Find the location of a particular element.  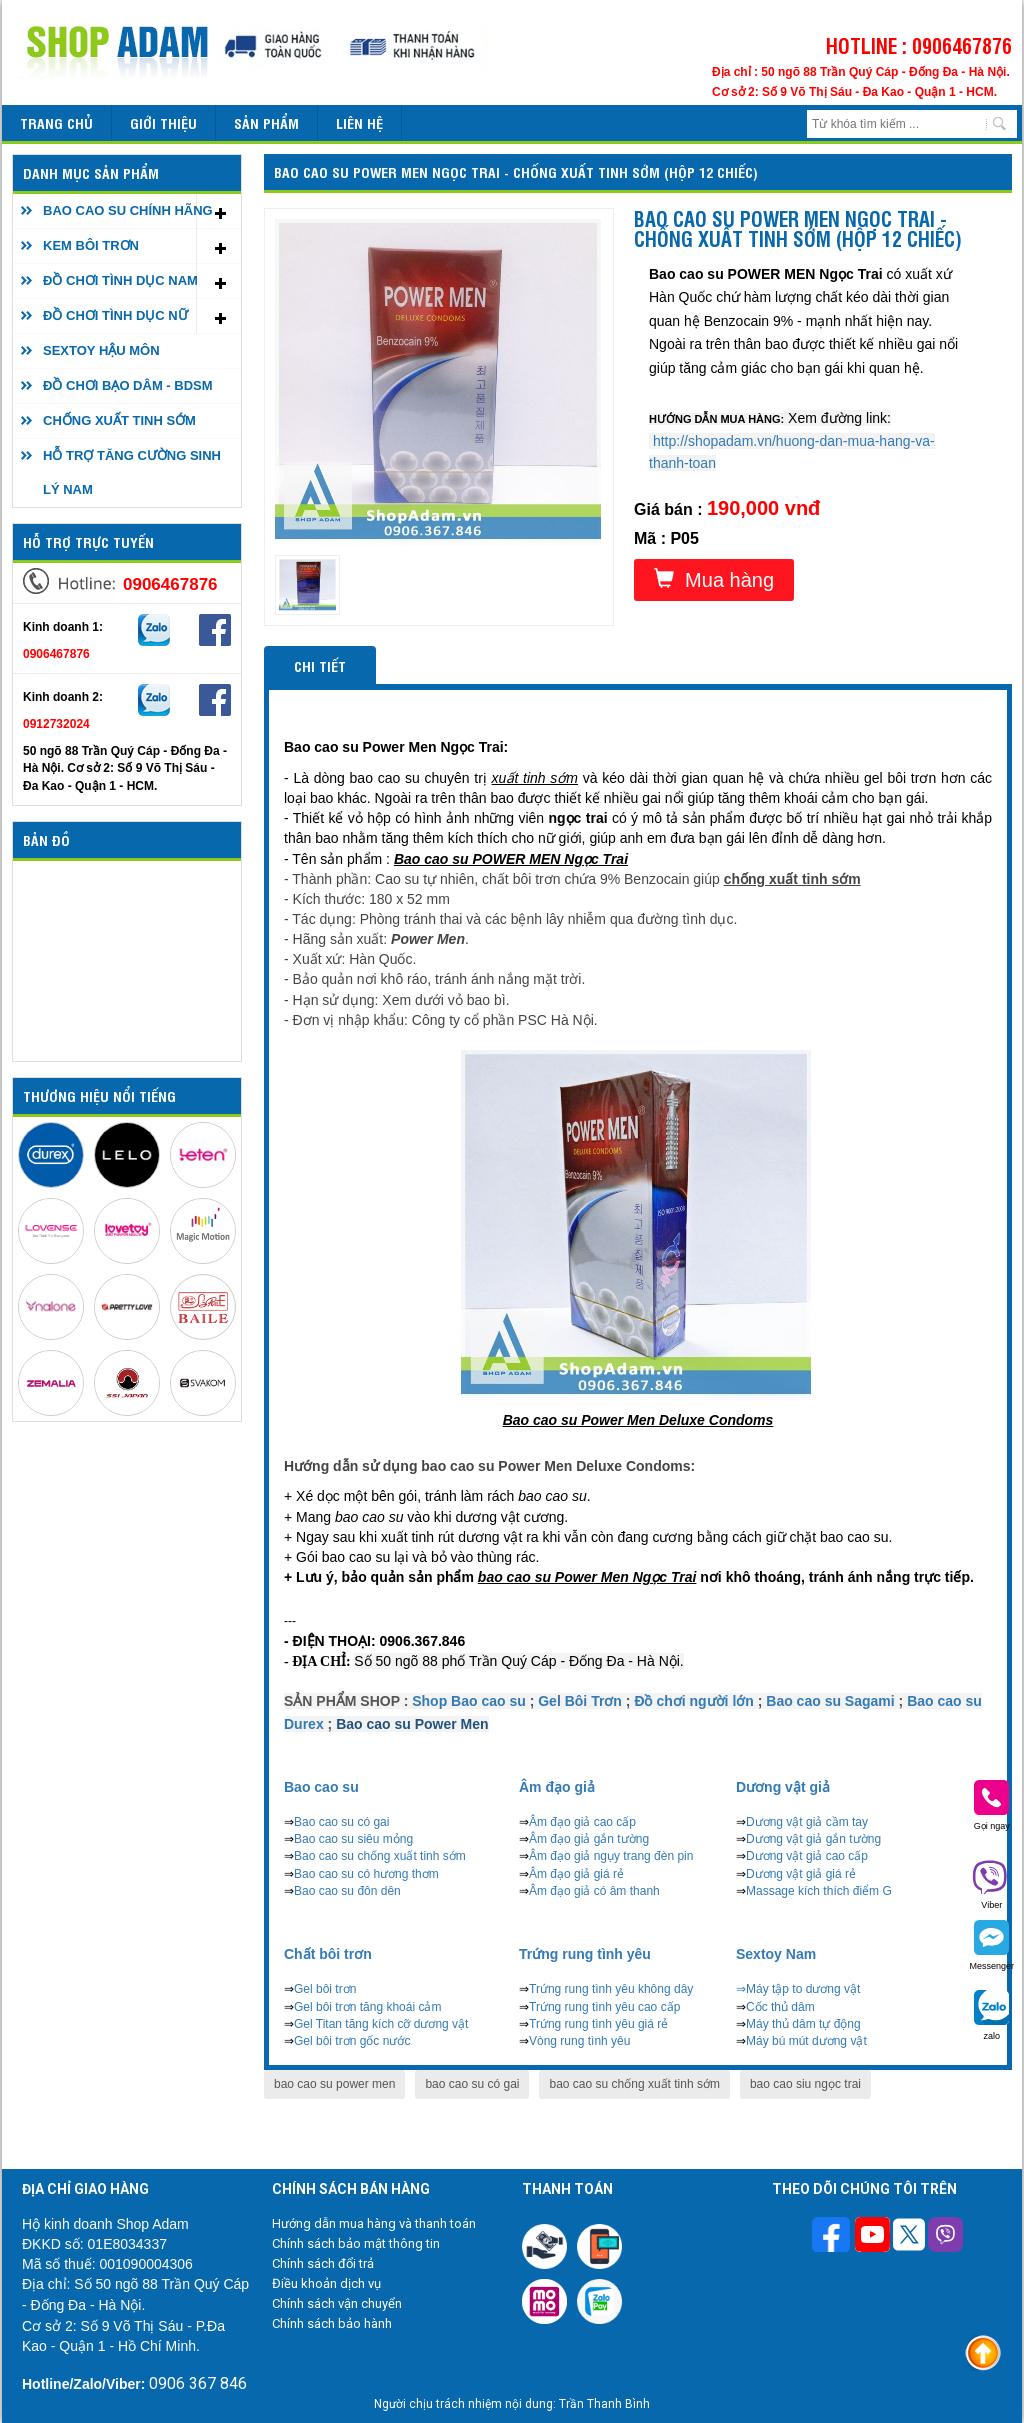

[Theo dõi chúng tôi trên Twitter] is located at coordinates (909, 2237).